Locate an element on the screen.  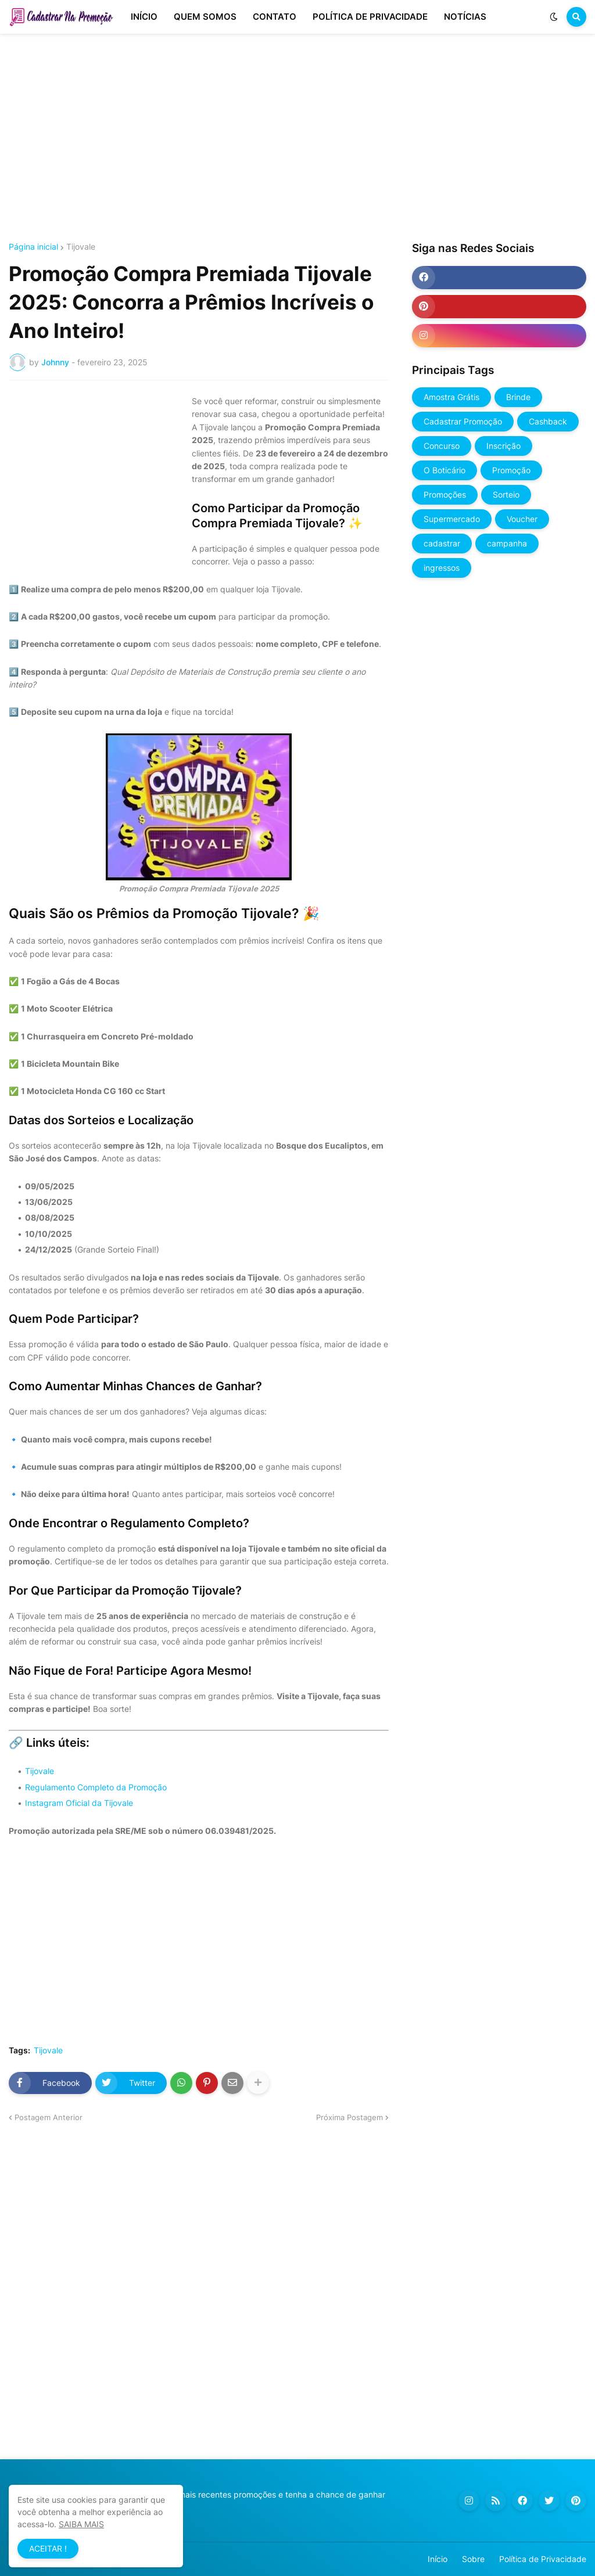
NOTÍCIAS [menuitem] is located at coordinates (465, 16).